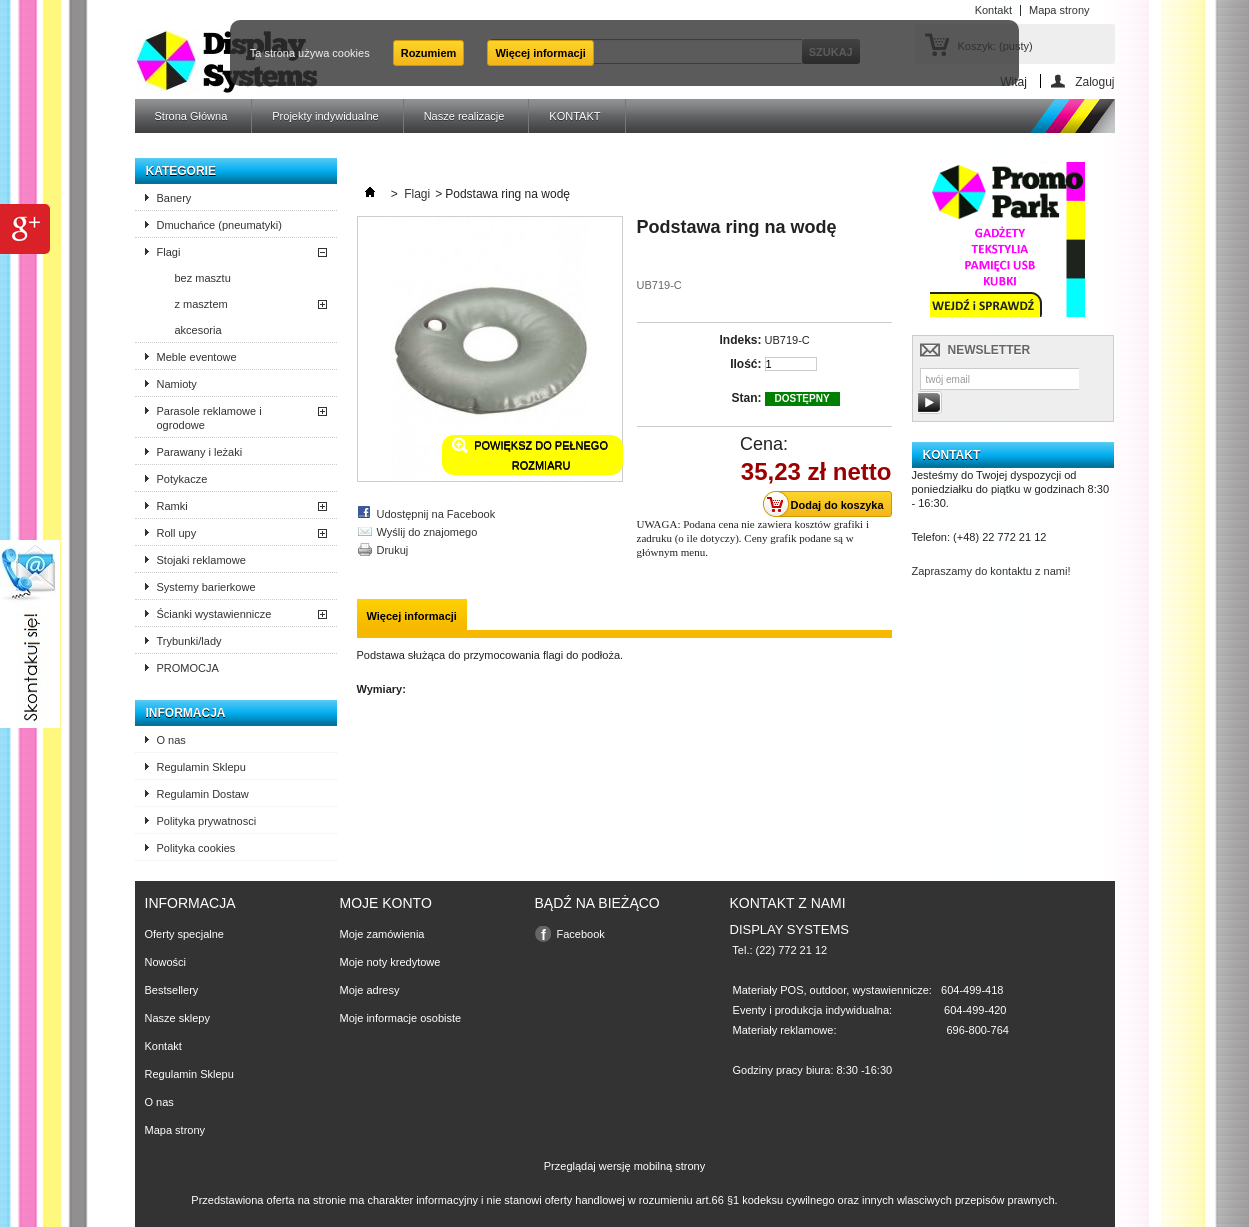 This screenshot has height=1227, width=1249. Describe the element at coordinates (184, 934) in the screenshot. I see `Oferty specjalne` at that location.